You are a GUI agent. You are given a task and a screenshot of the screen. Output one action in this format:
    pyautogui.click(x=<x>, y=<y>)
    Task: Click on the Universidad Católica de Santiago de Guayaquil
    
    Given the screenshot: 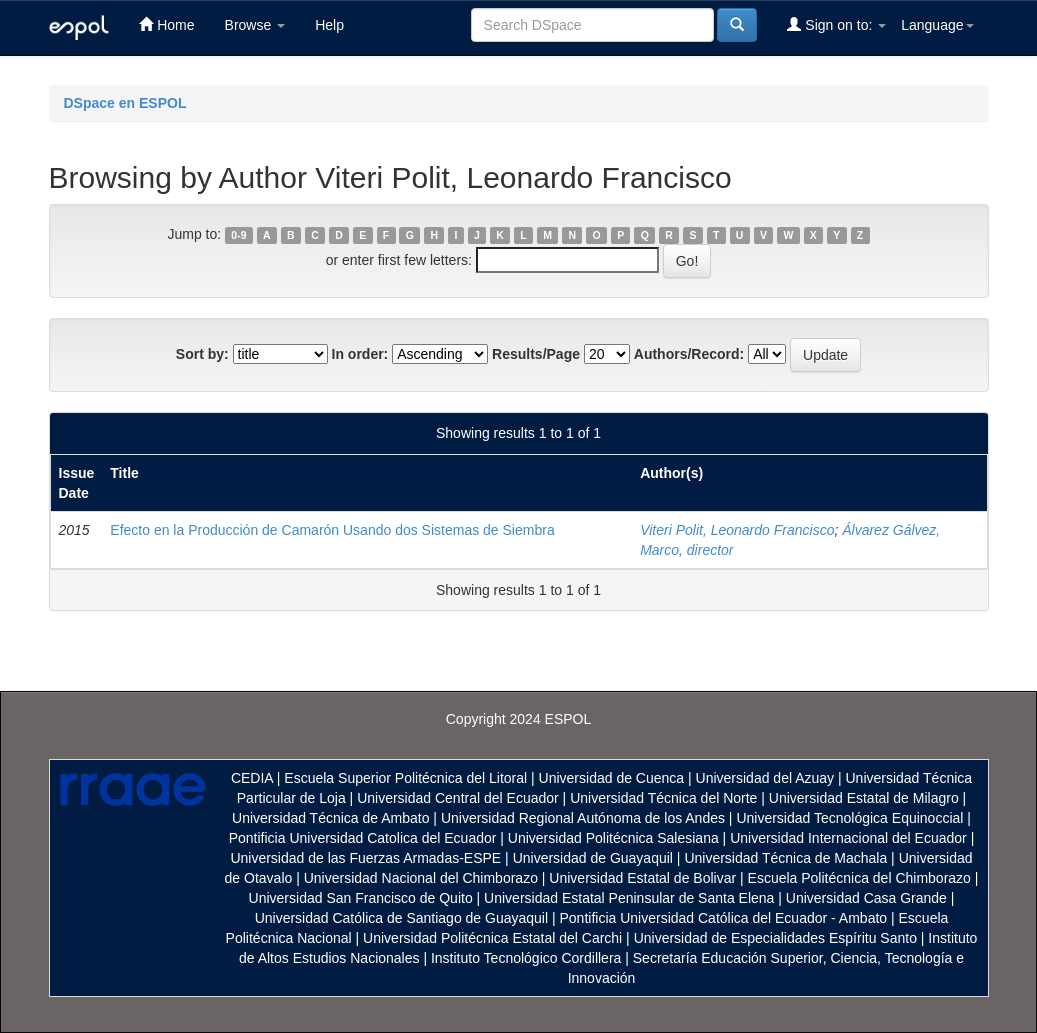 What is the action you would take?
    pyautogui.click(x=401, y=918)
    